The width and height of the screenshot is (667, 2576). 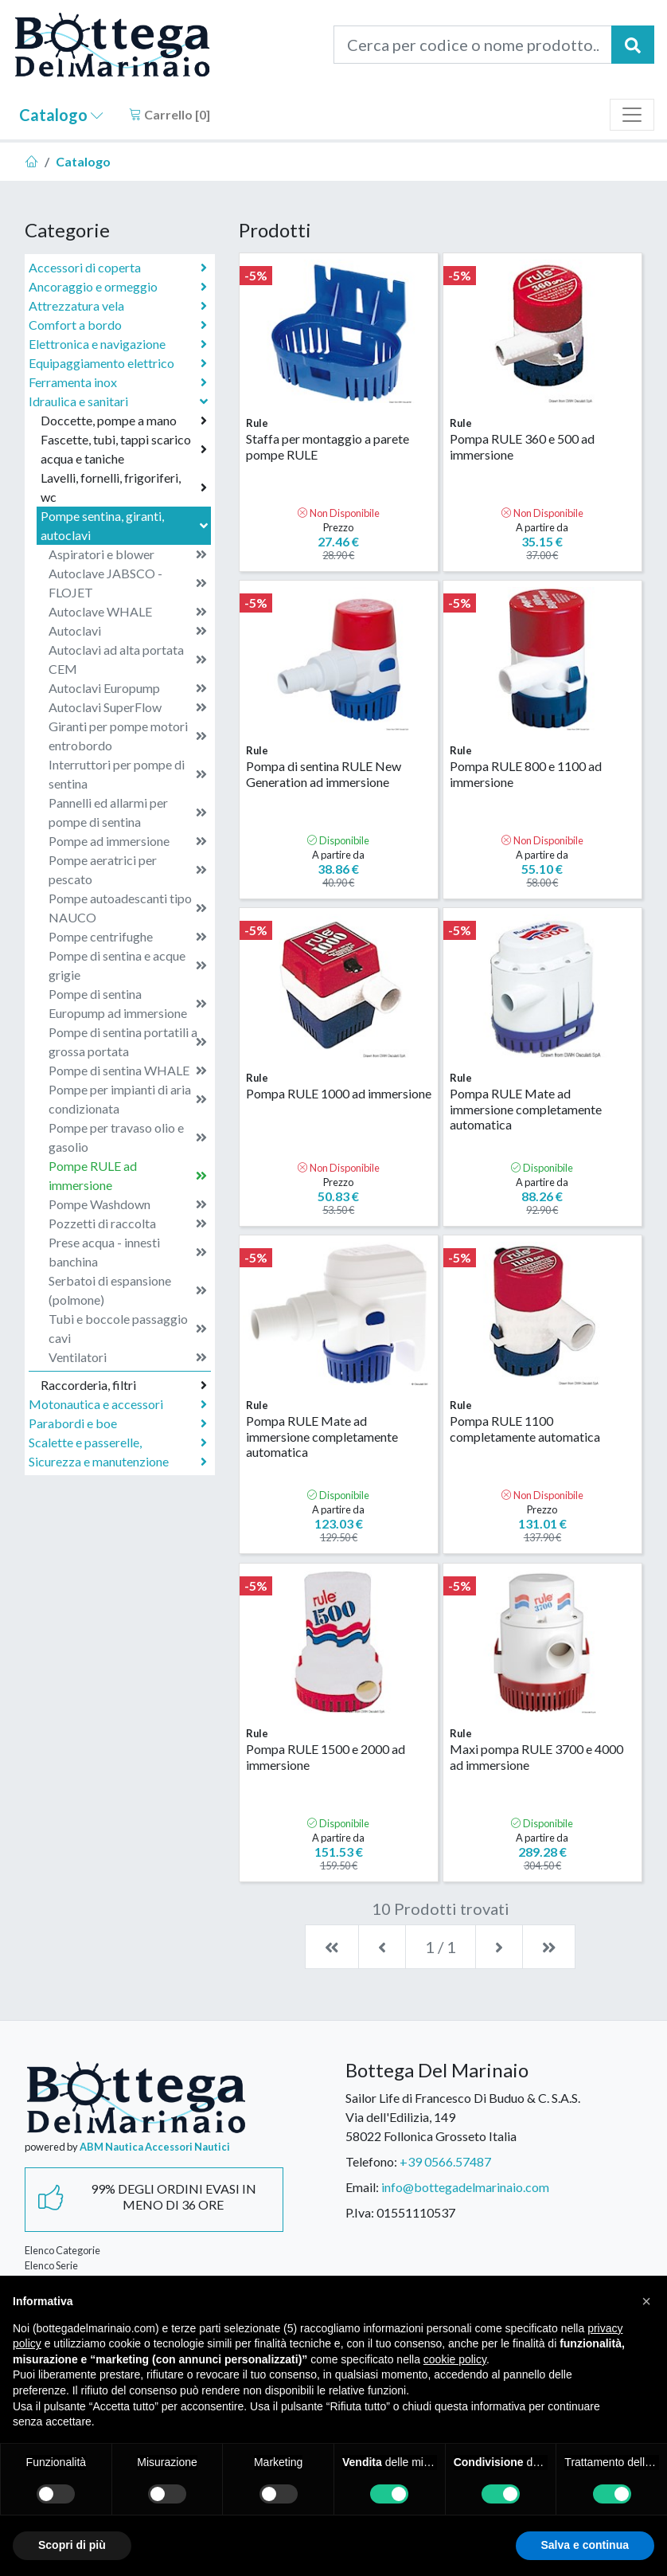 I want to click on Ancoraggio e ormeggio, so click(x=118, y=286).